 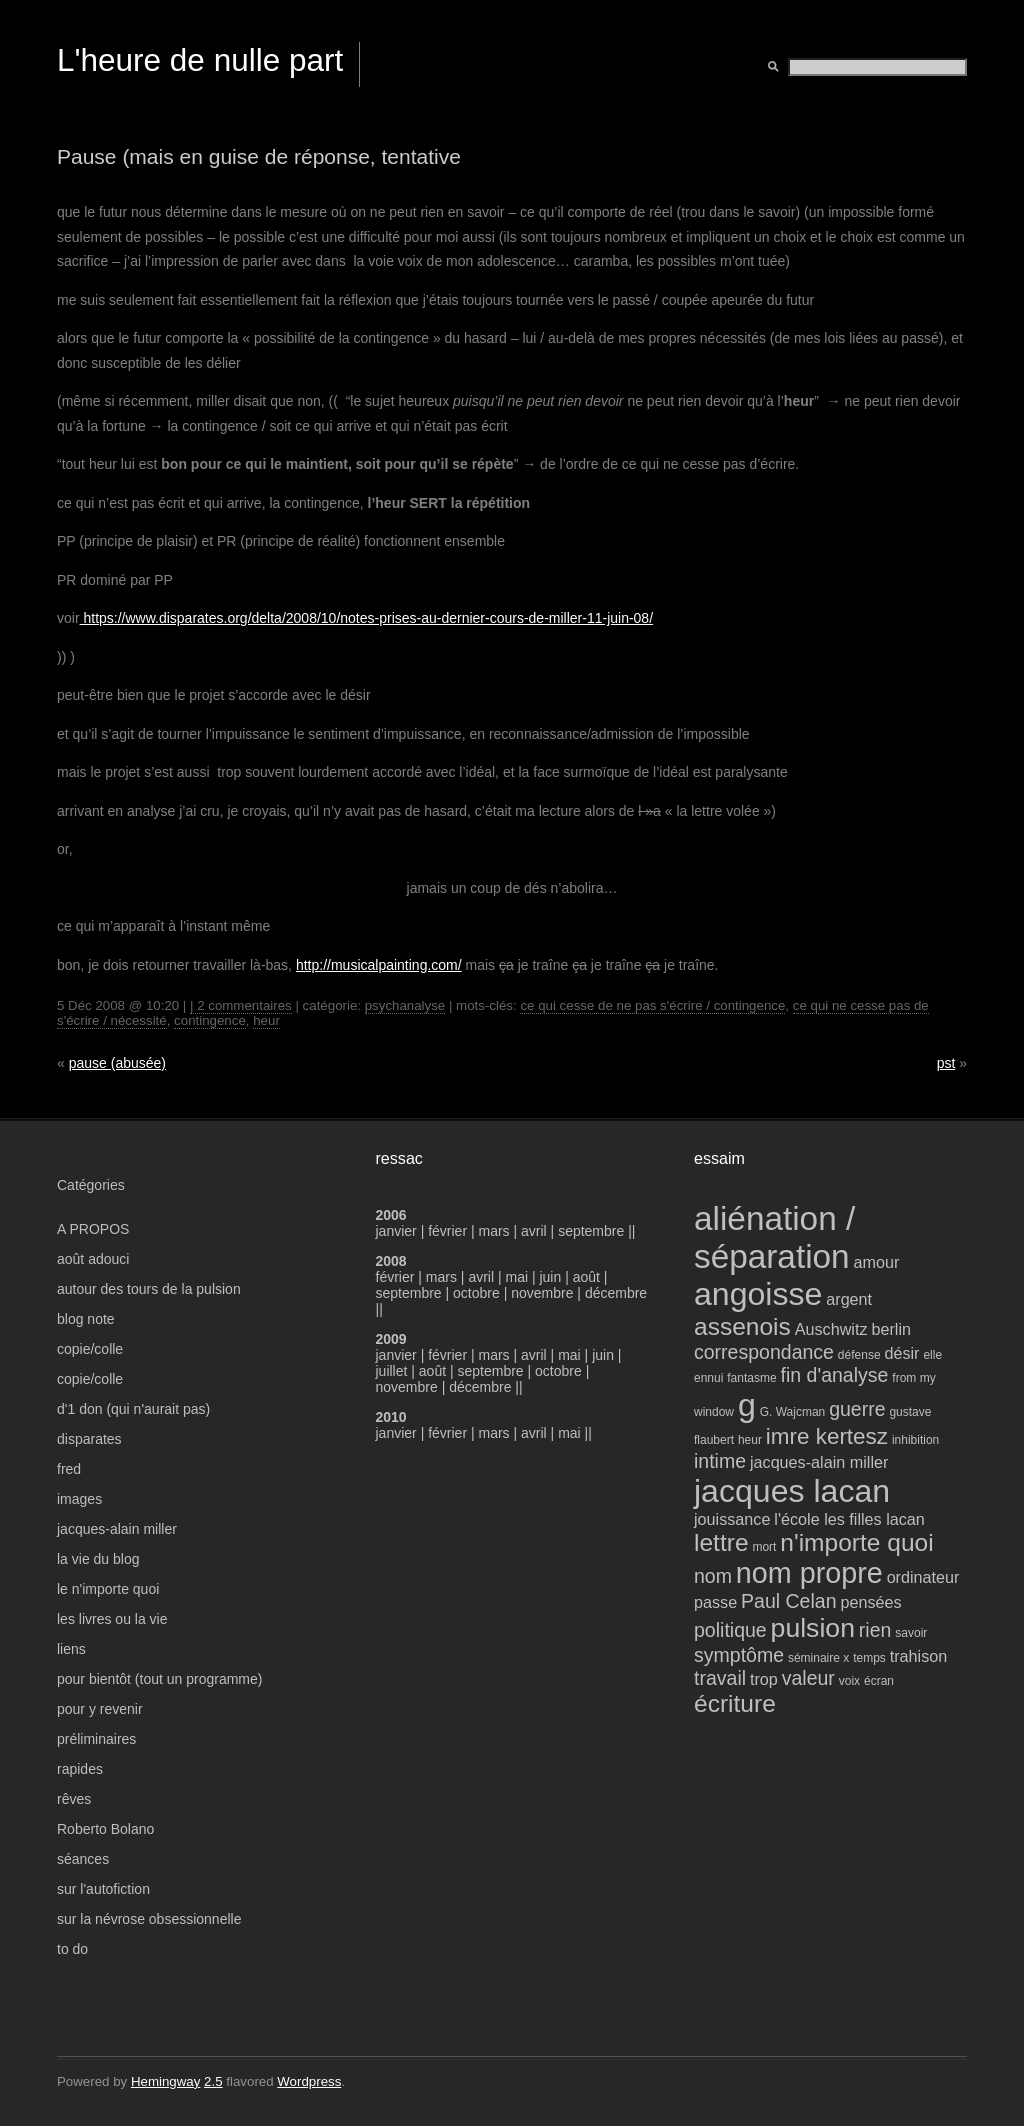 What do you see at coordinates (542, 1293) in the screenshot?
I see `novembre` at bounding box center [542, 1293].